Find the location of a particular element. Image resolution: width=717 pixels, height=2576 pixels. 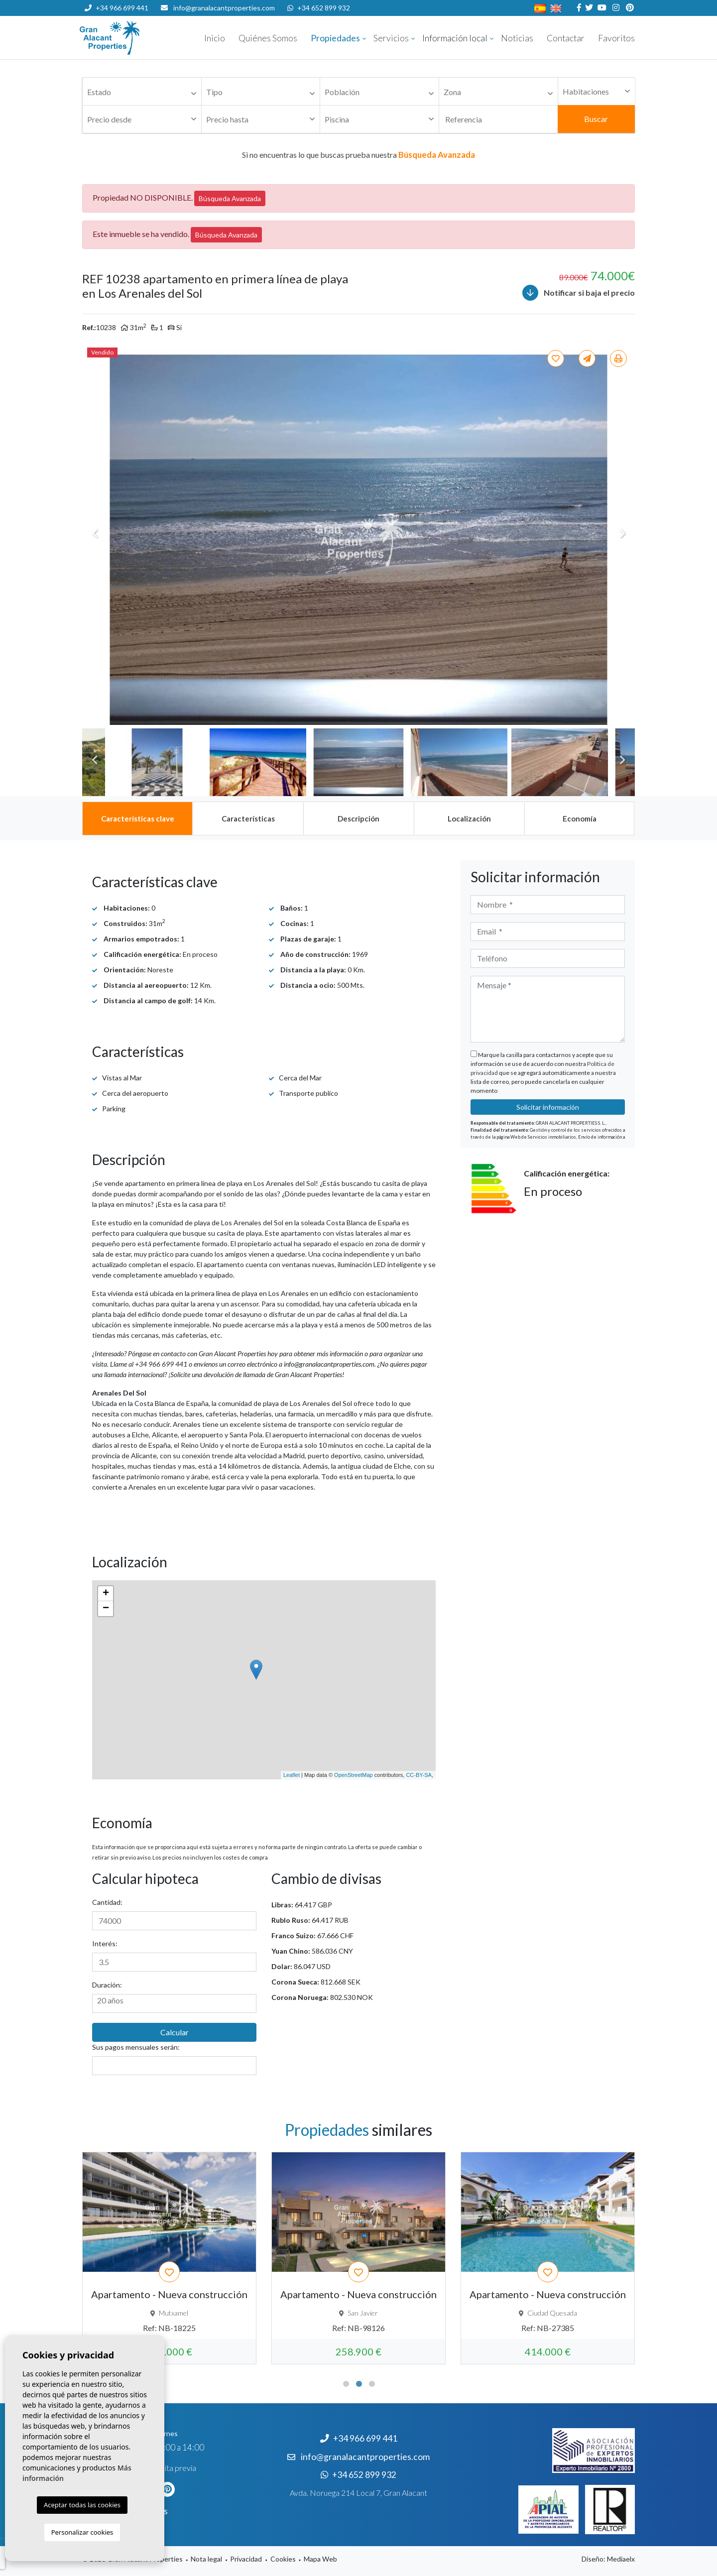

+34 652 899 932 is located at coordinates (318, 7).